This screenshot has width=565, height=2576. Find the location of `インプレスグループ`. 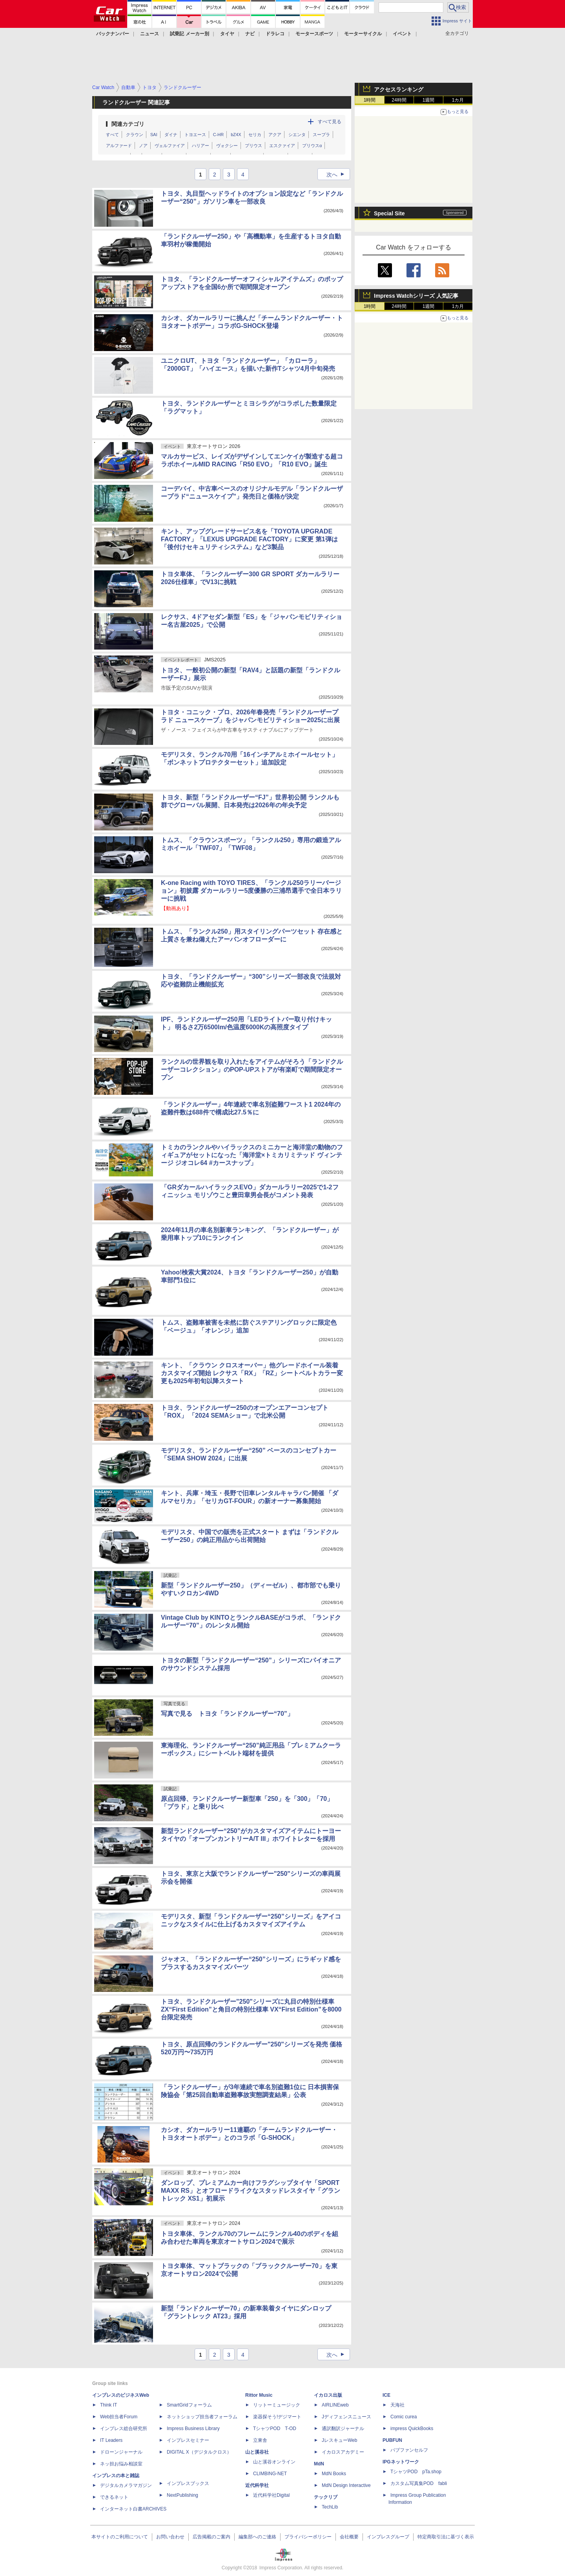

インプレスグループ is located at coordinates (388, 2537).